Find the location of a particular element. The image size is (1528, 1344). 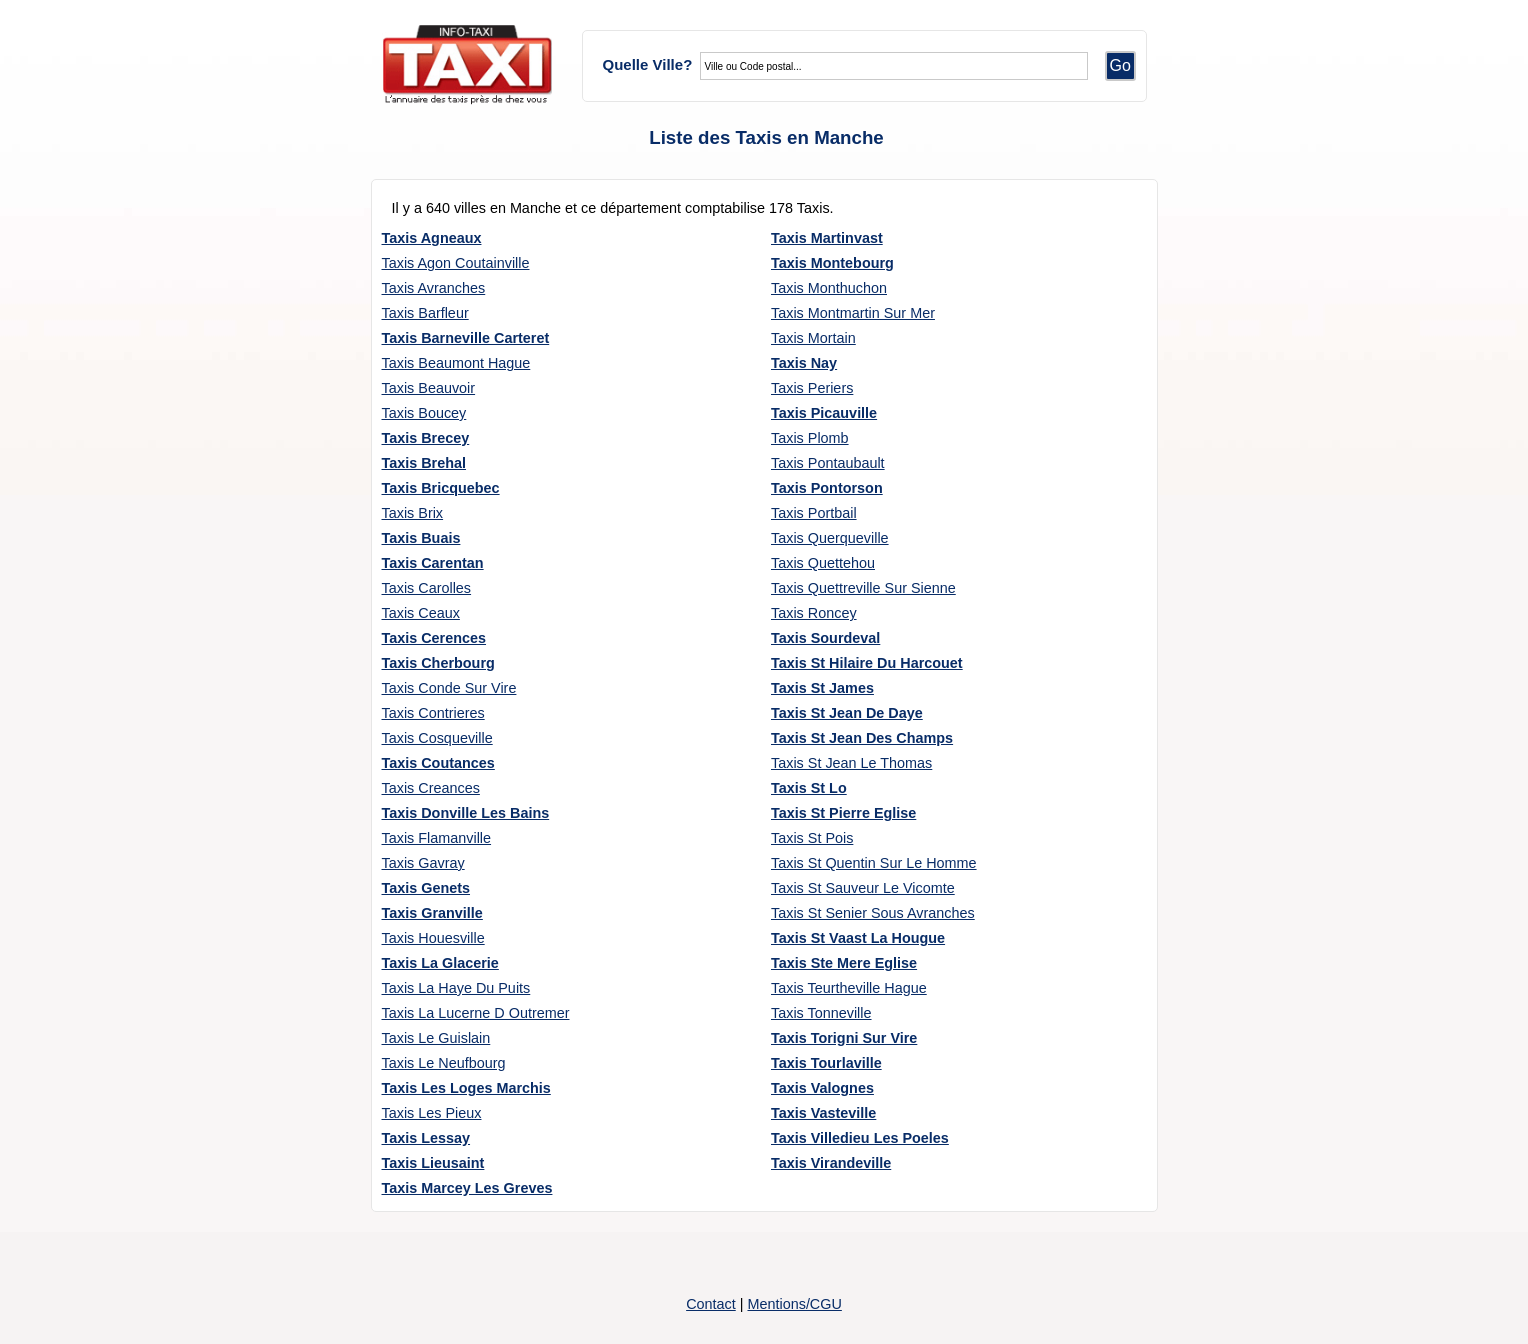

Taxis Brecey is located at coordinates (426, 438).